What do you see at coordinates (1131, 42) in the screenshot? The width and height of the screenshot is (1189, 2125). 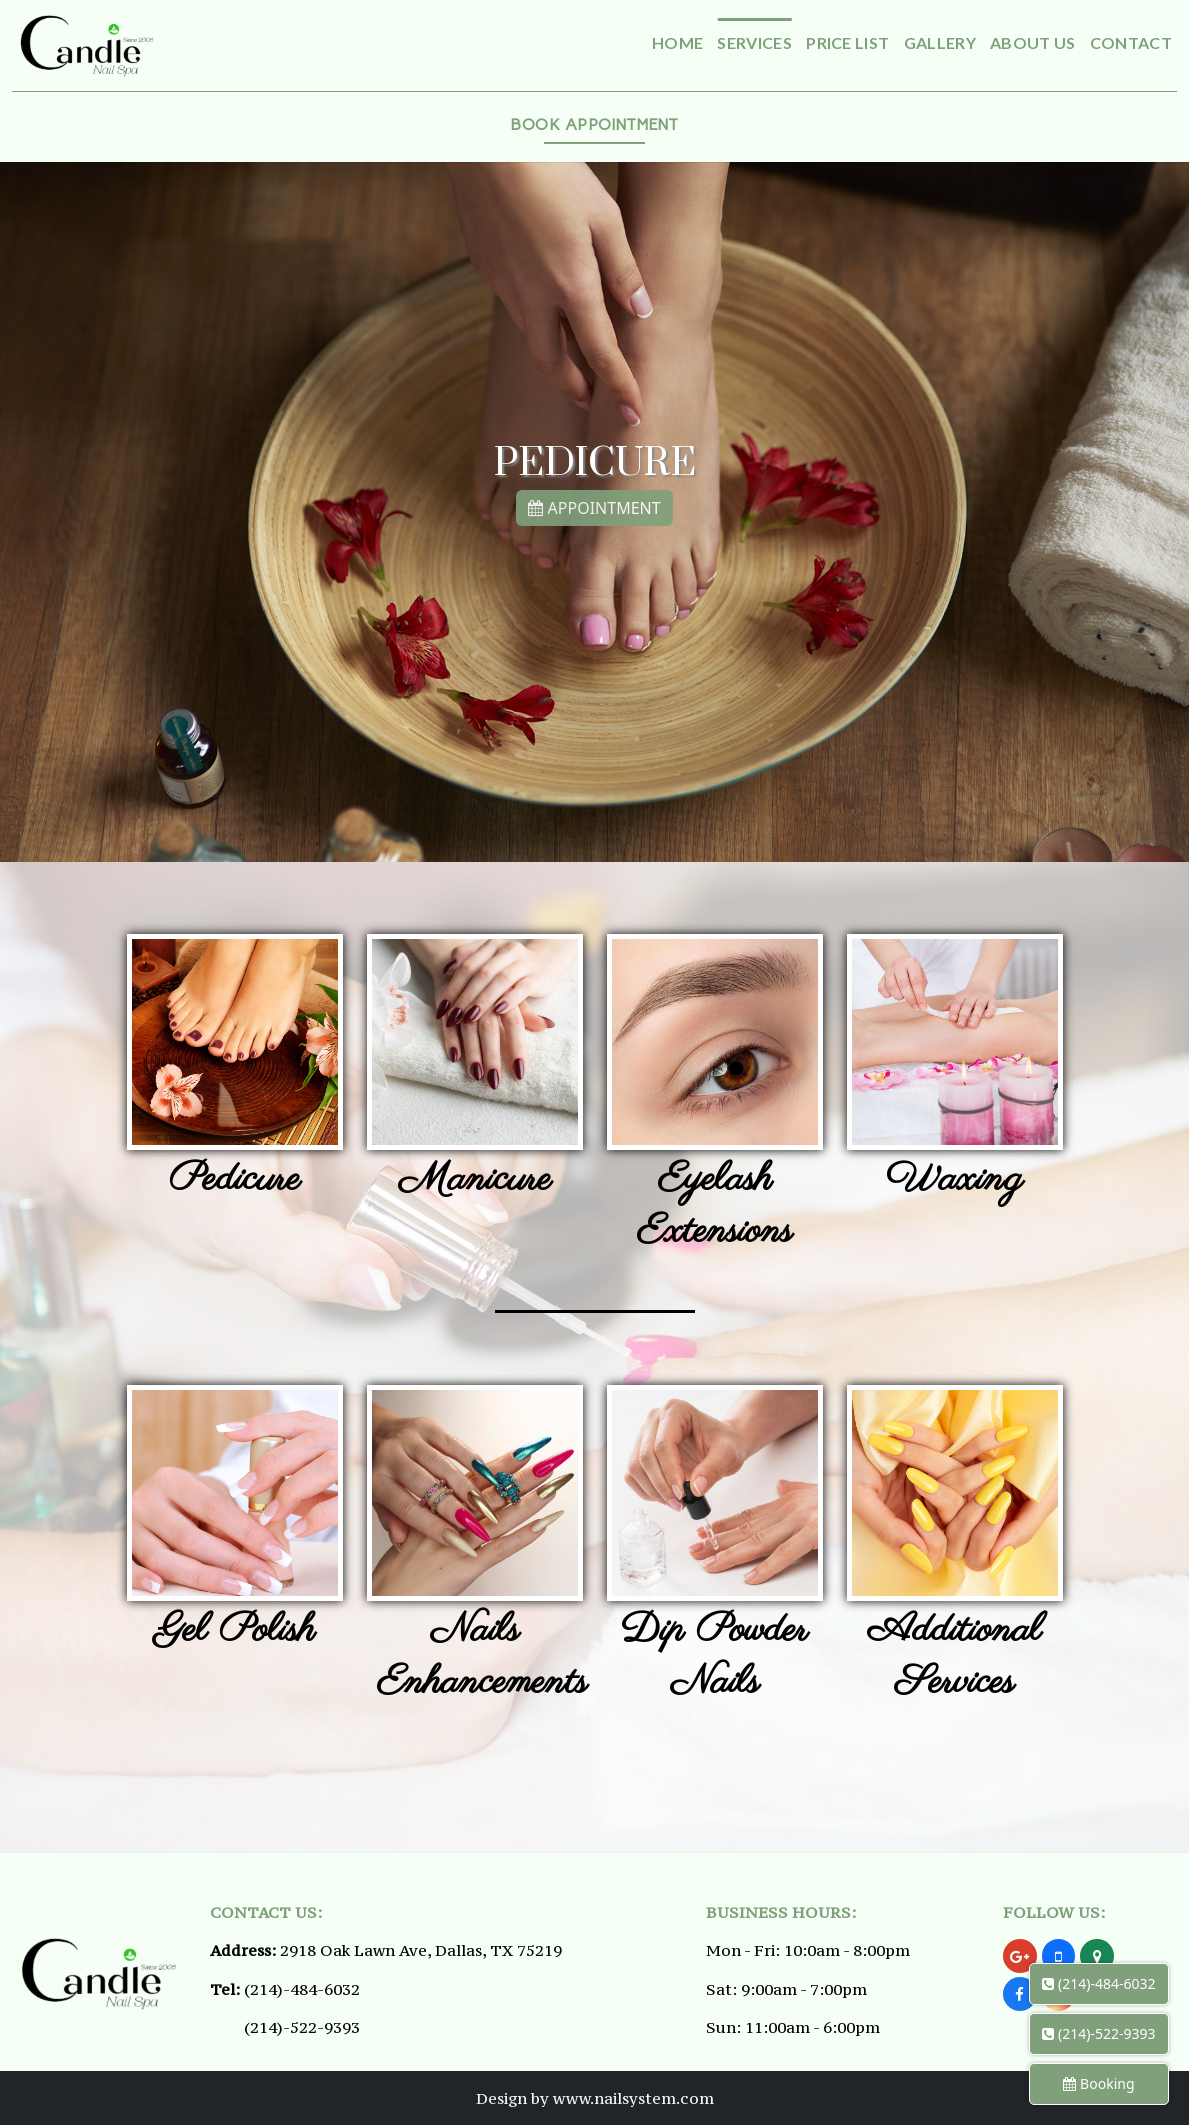 I see `Contact` at bounding box center [1131, 42].